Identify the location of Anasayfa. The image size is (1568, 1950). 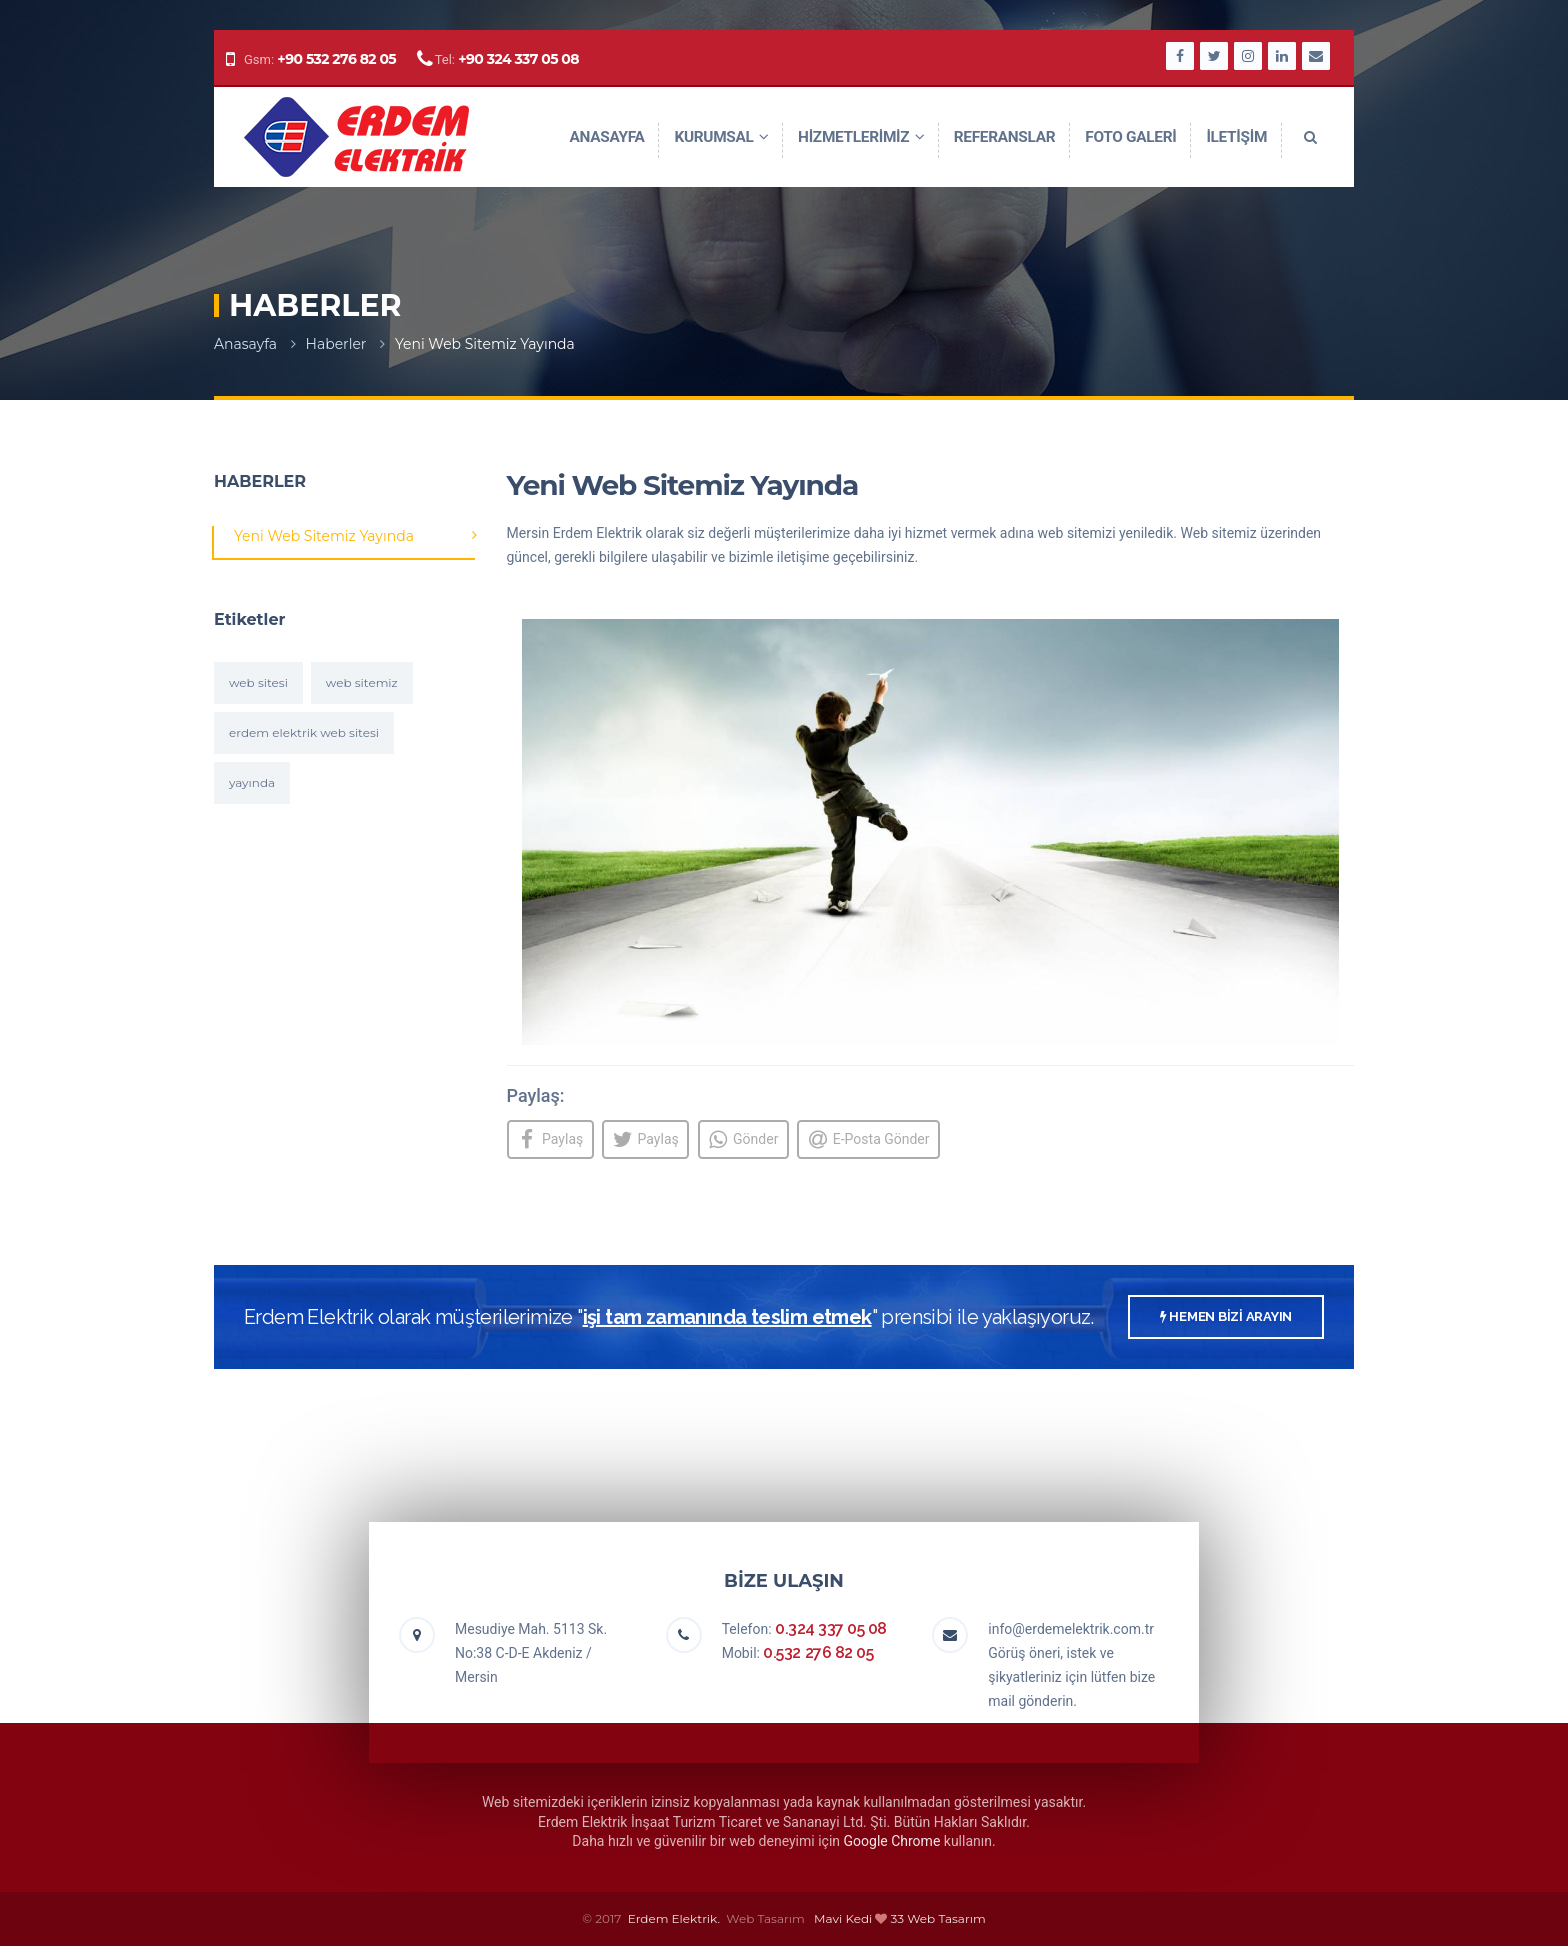
(245, 344).